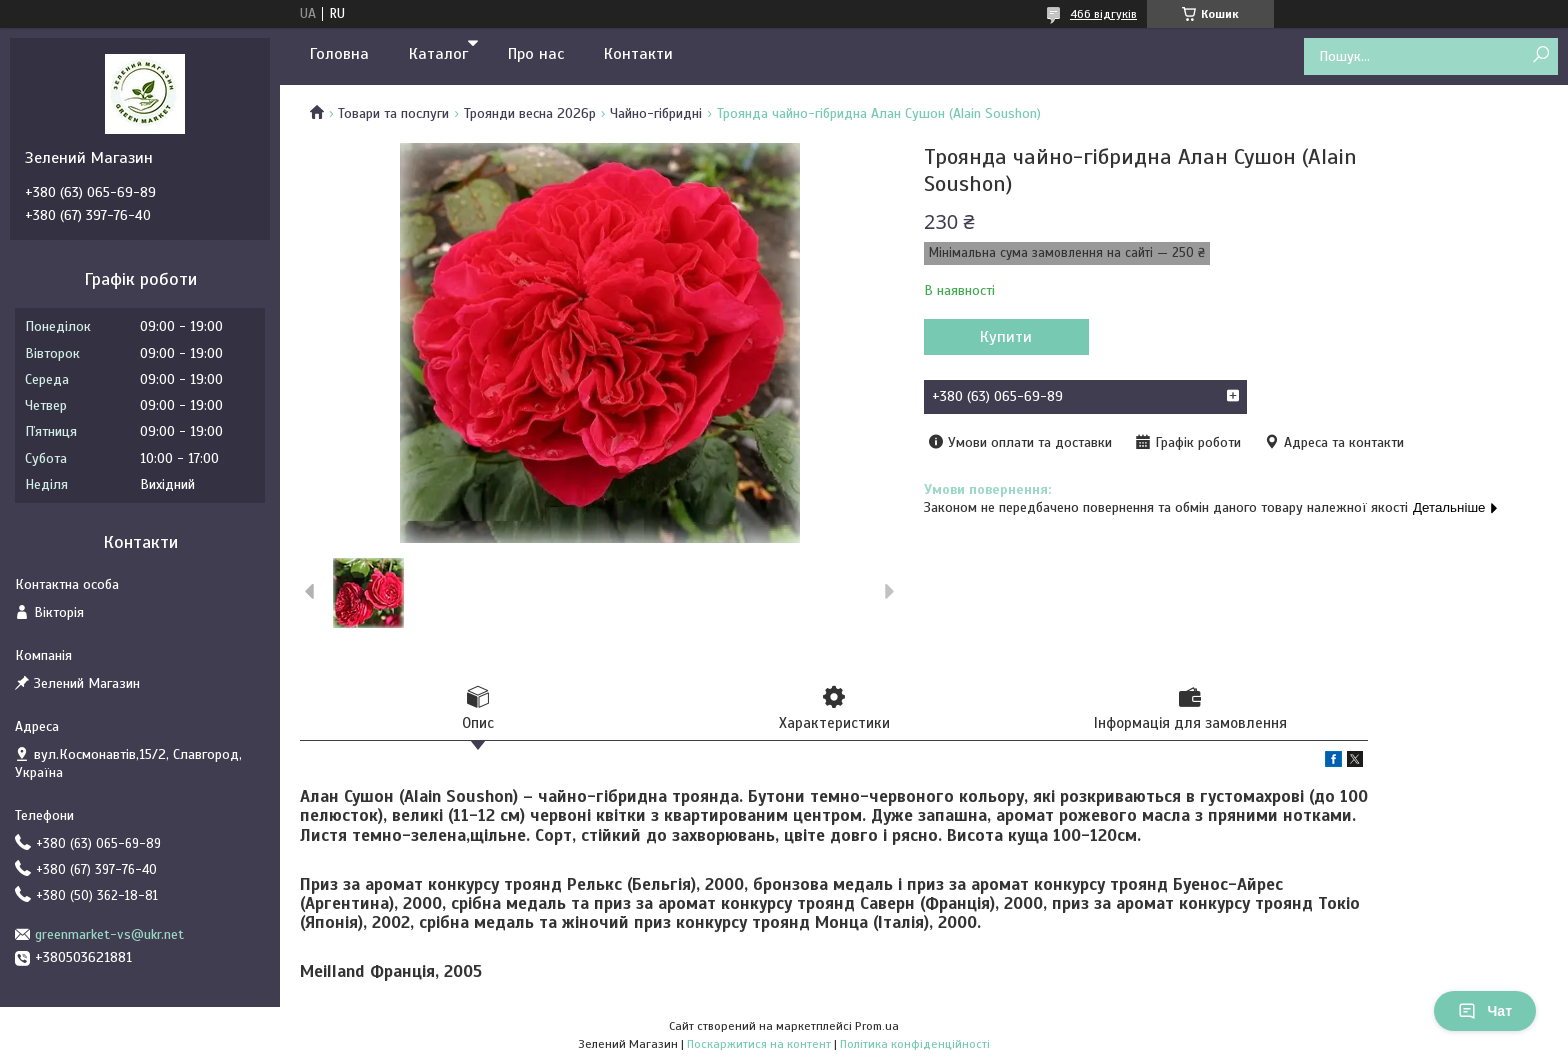  What do you see at coordinates (1006, 337) in the screenshot?
I see `Купити` at bounding box center [1006, 337].